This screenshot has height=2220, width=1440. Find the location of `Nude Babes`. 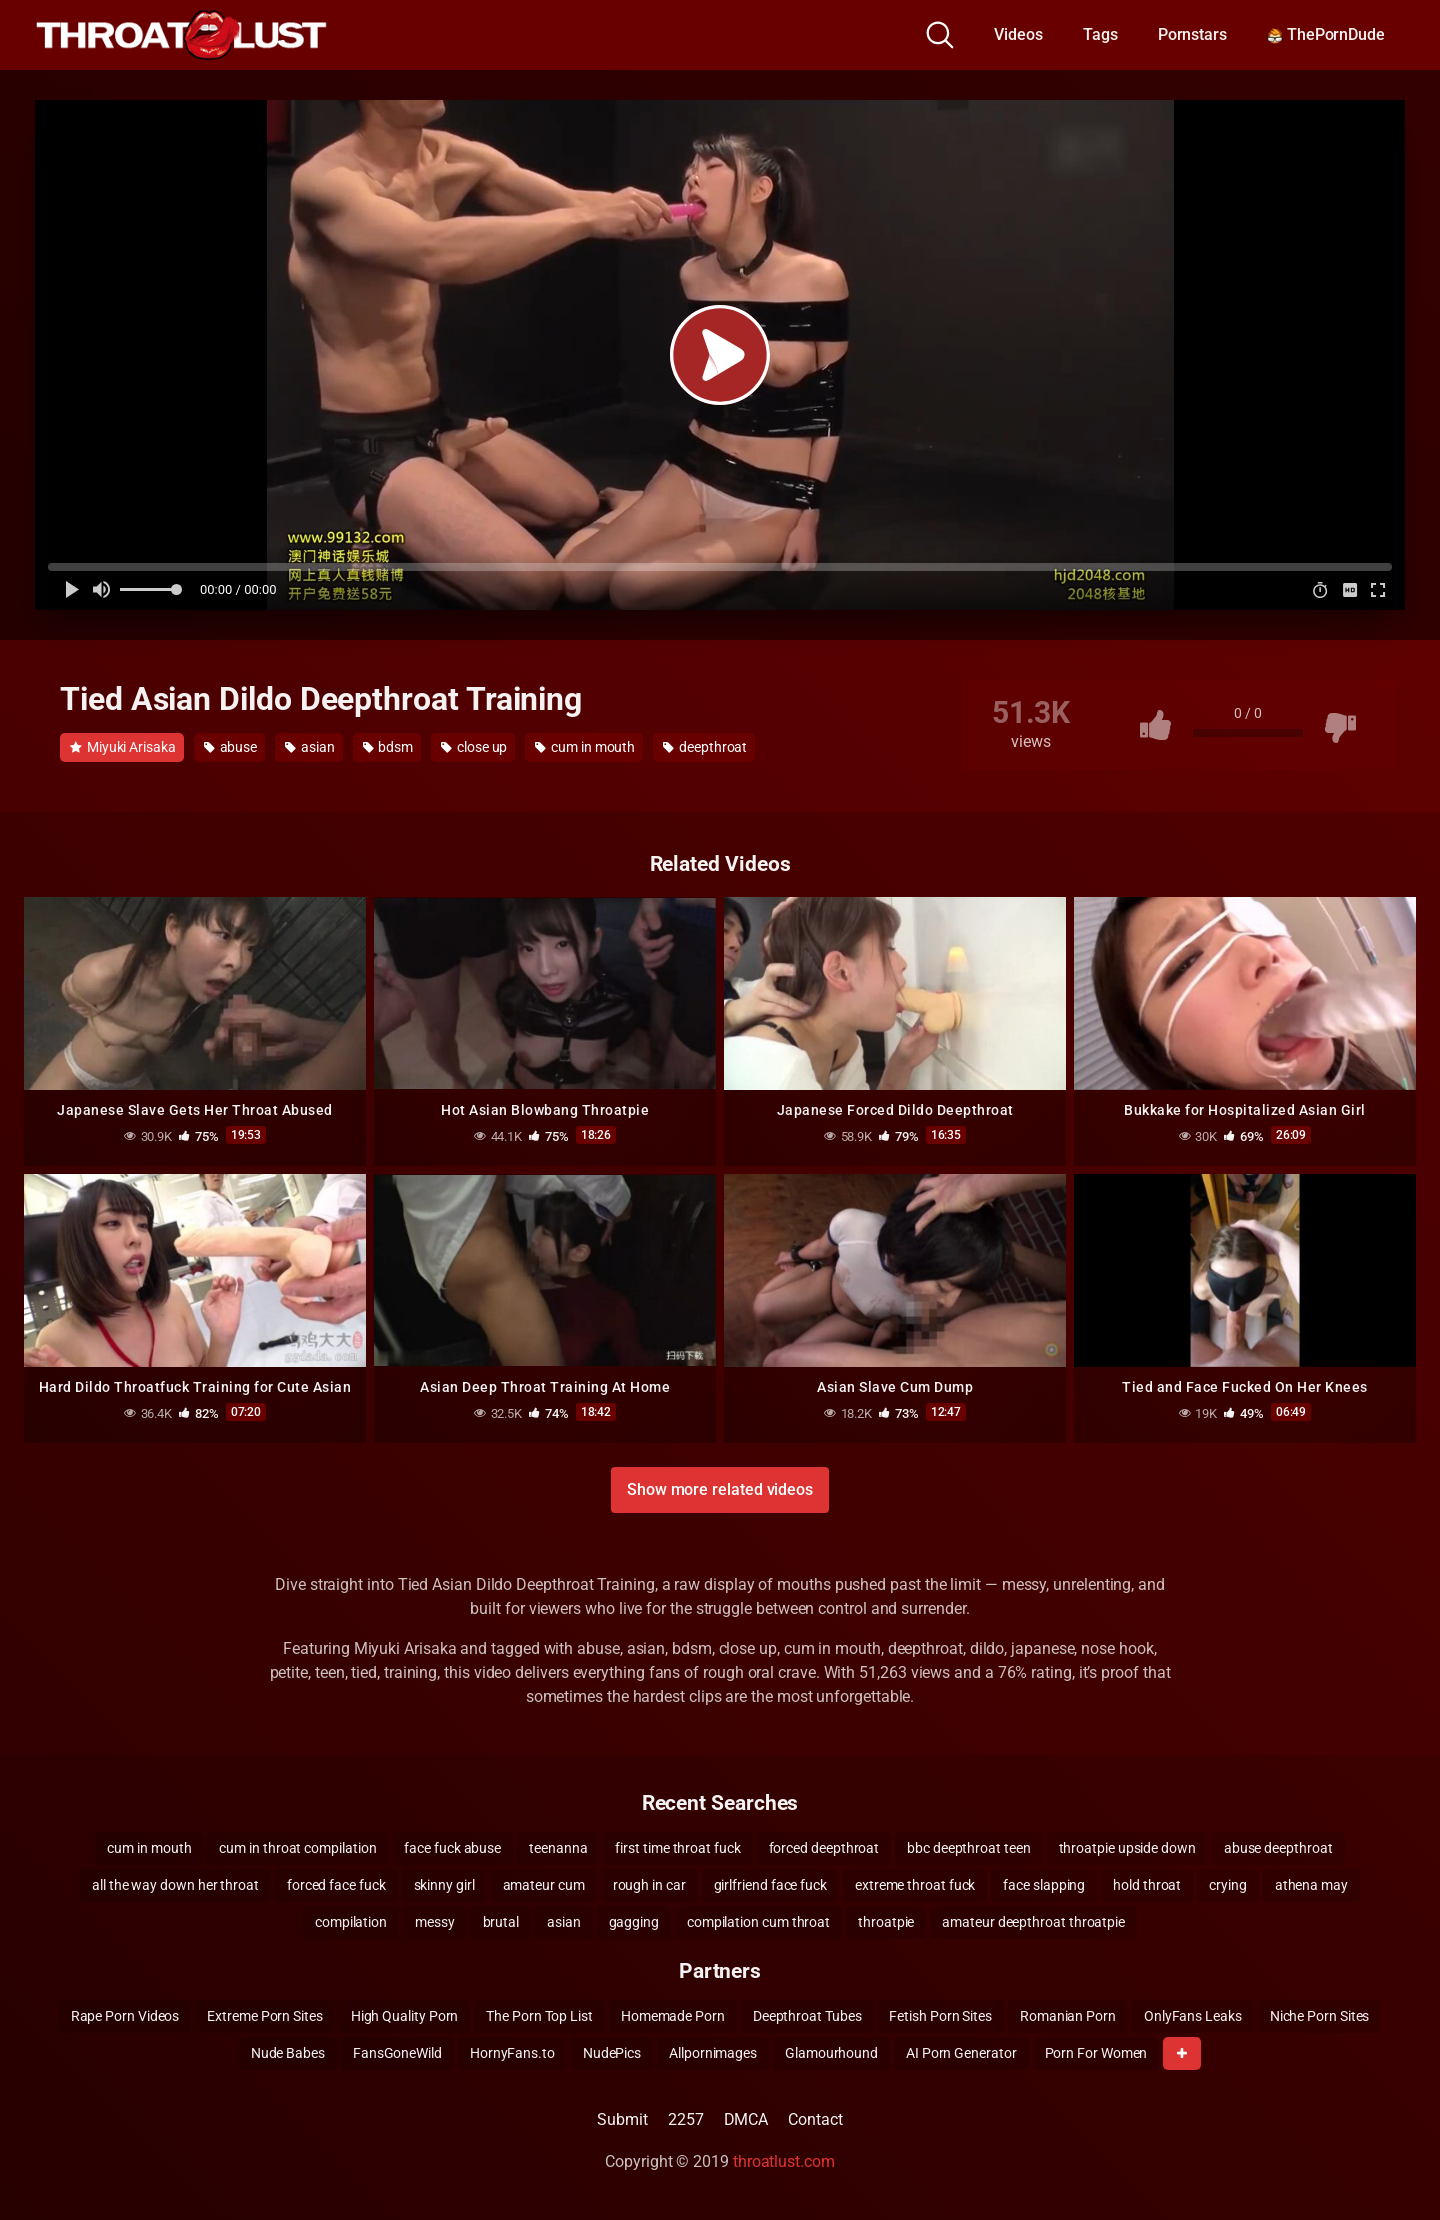

Nude Babes is located at coordinates (288, 2053).